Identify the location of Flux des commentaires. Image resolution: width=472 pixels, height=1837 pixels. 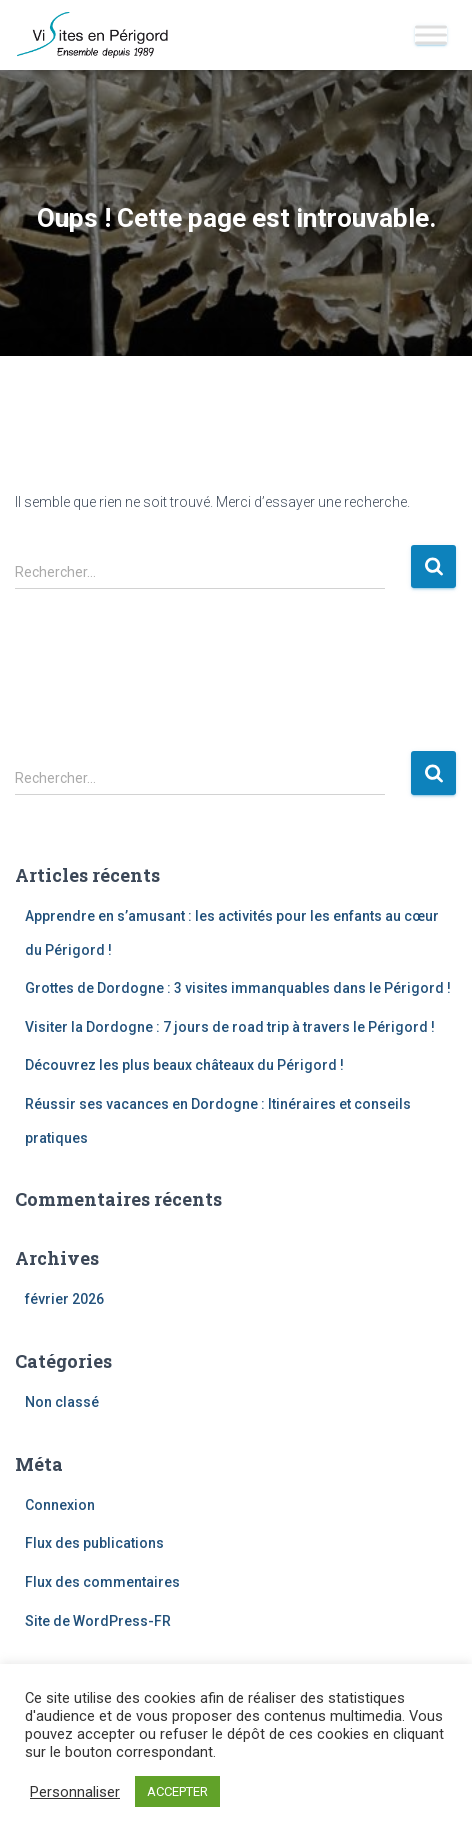
(102, 1582).